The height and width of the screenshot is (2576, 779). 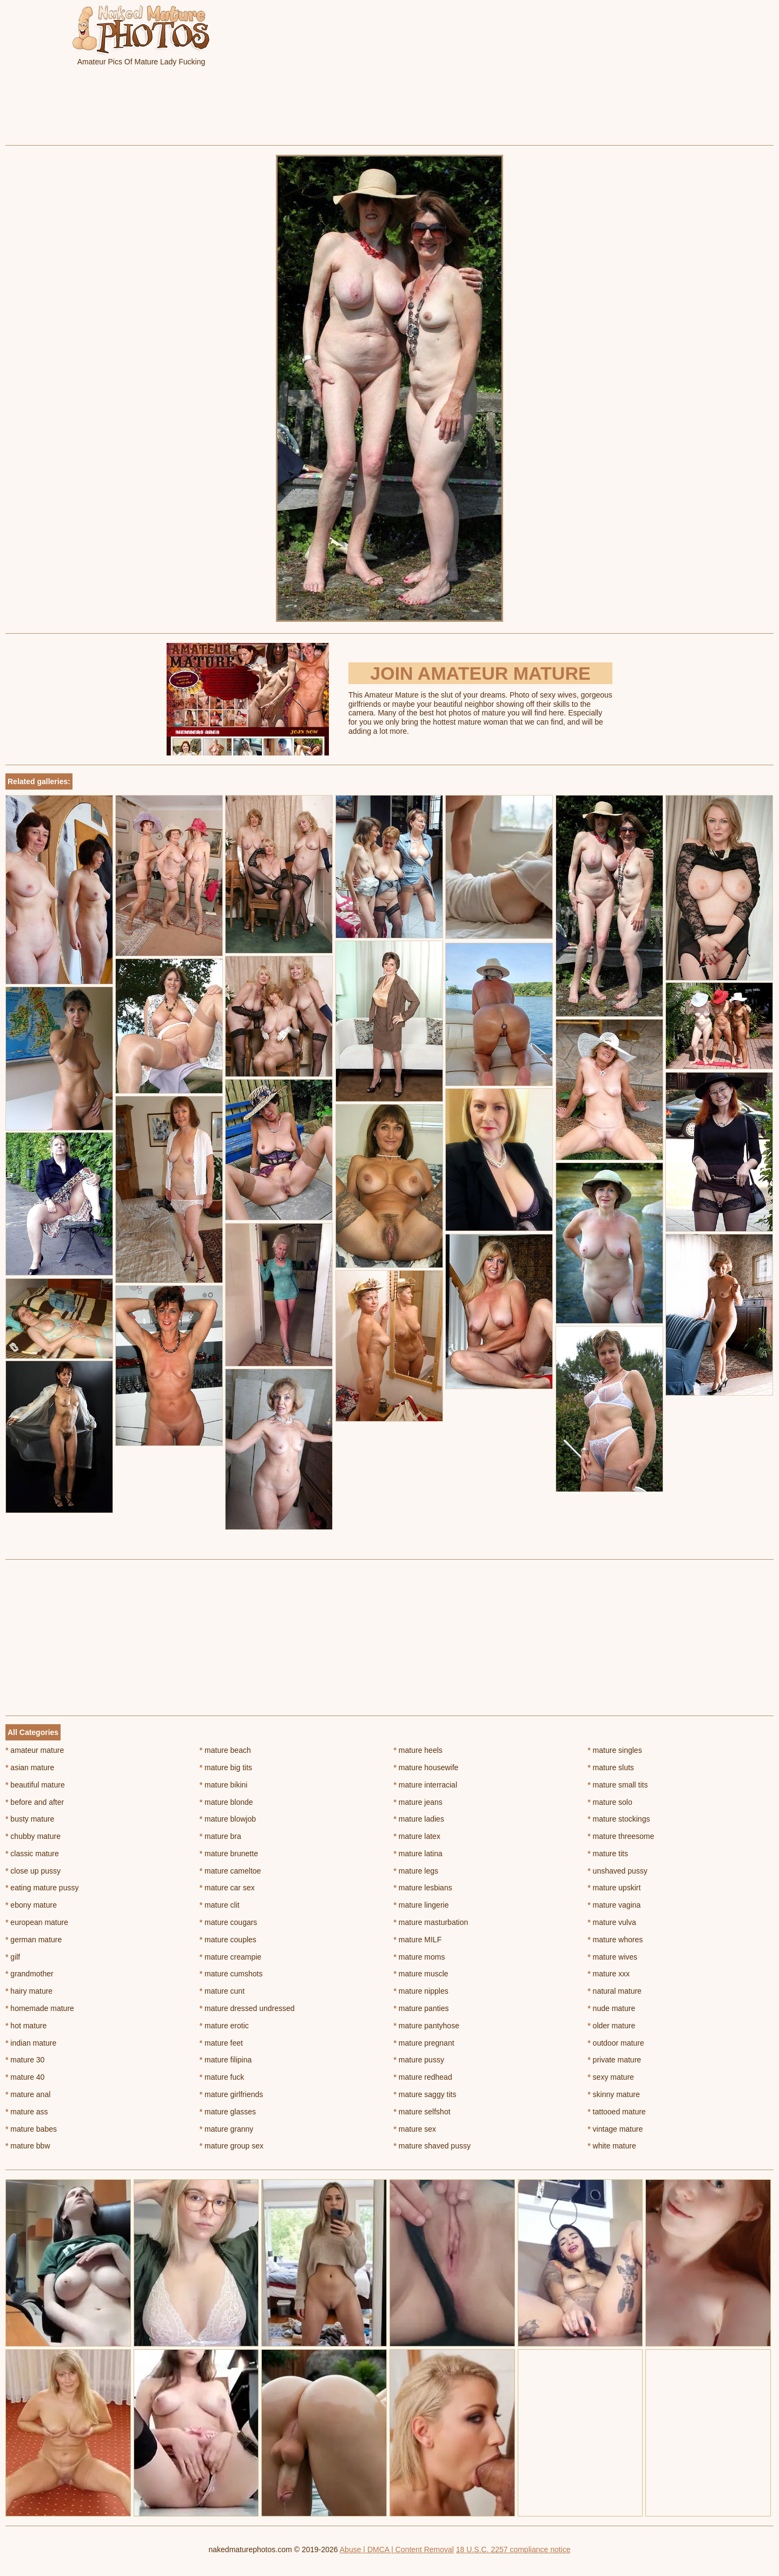 I want to click on mature solo, so click(x=609, y=1802).